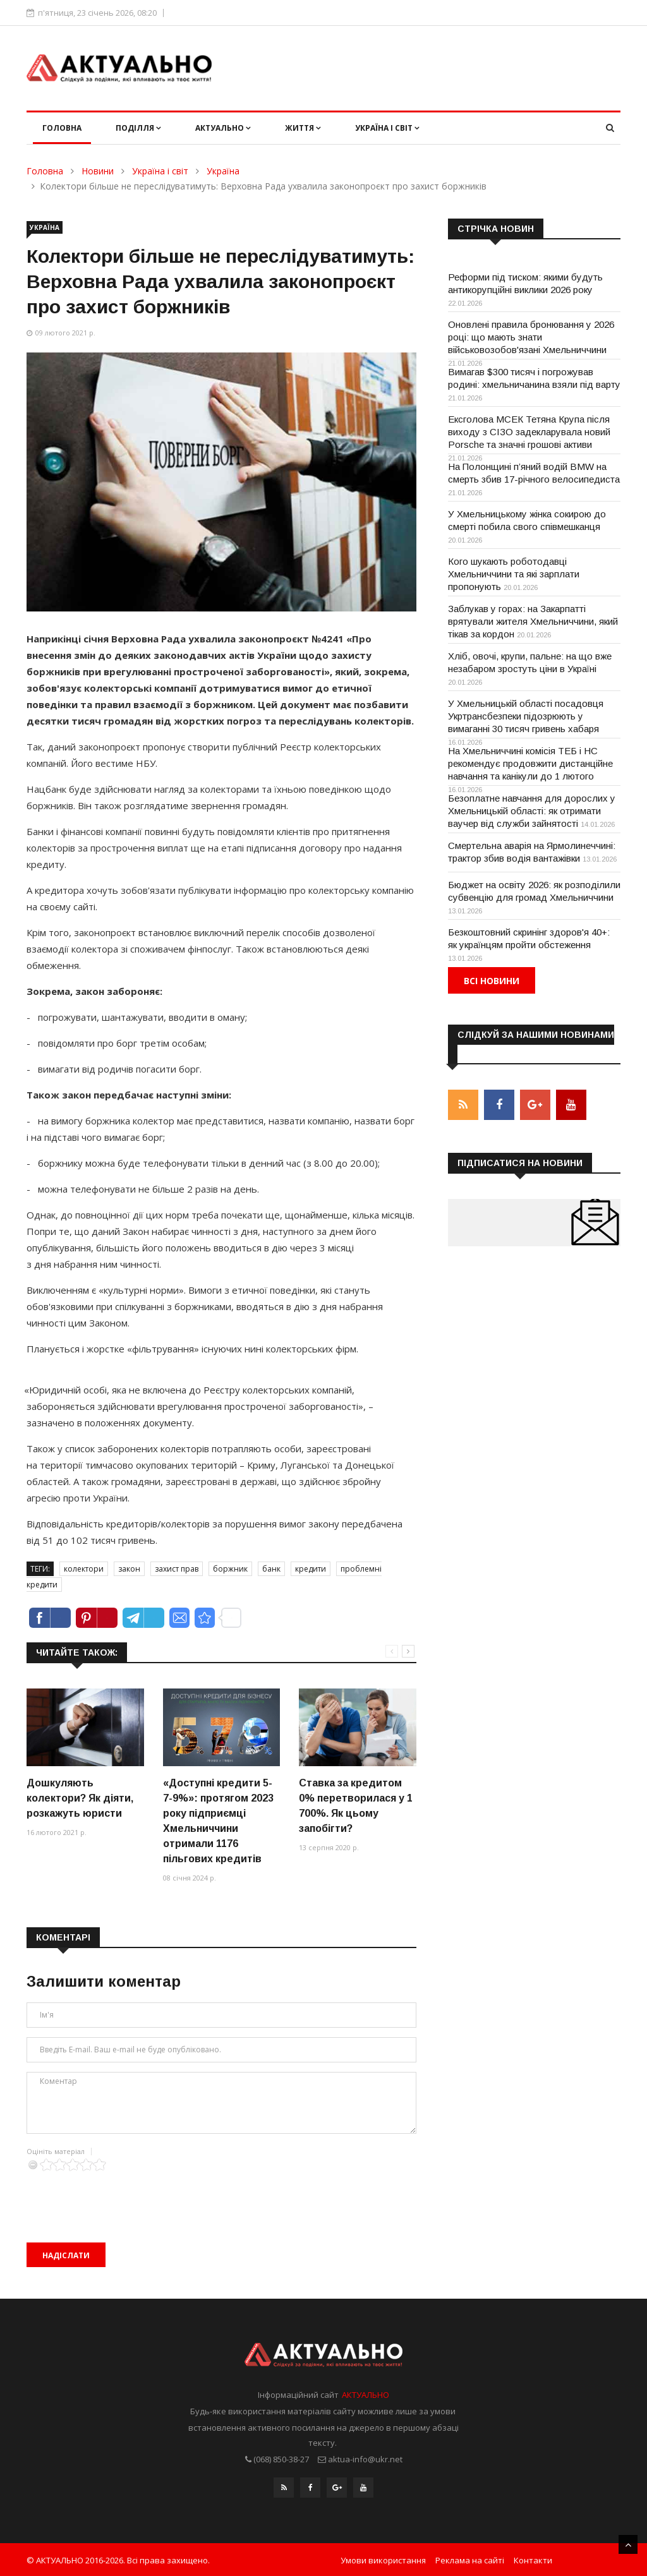 The image size is (647, 2576). What do you see at coordinates (530, 763) in the screenshot?
I see `На Хмельниччині комісія ТЕБ і НС рекомендує продовжити дистанційне навчання та канікули до 1 лютого` at bounding box center [530, 763].